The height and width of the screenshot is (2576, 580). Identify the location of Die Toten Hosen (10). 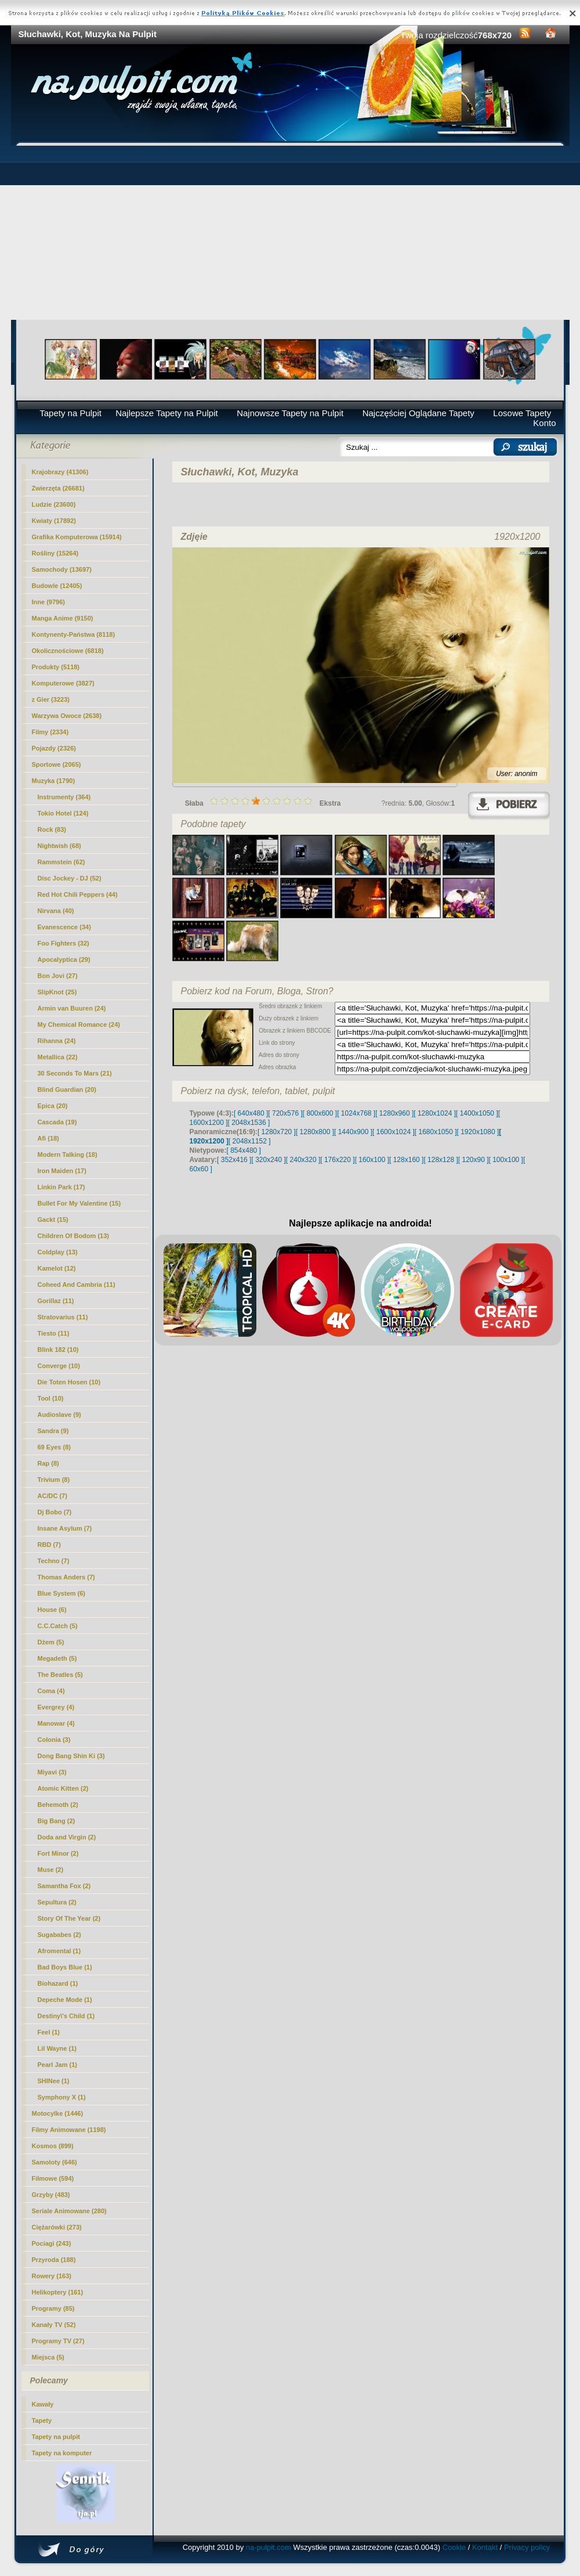
(69, 1382).